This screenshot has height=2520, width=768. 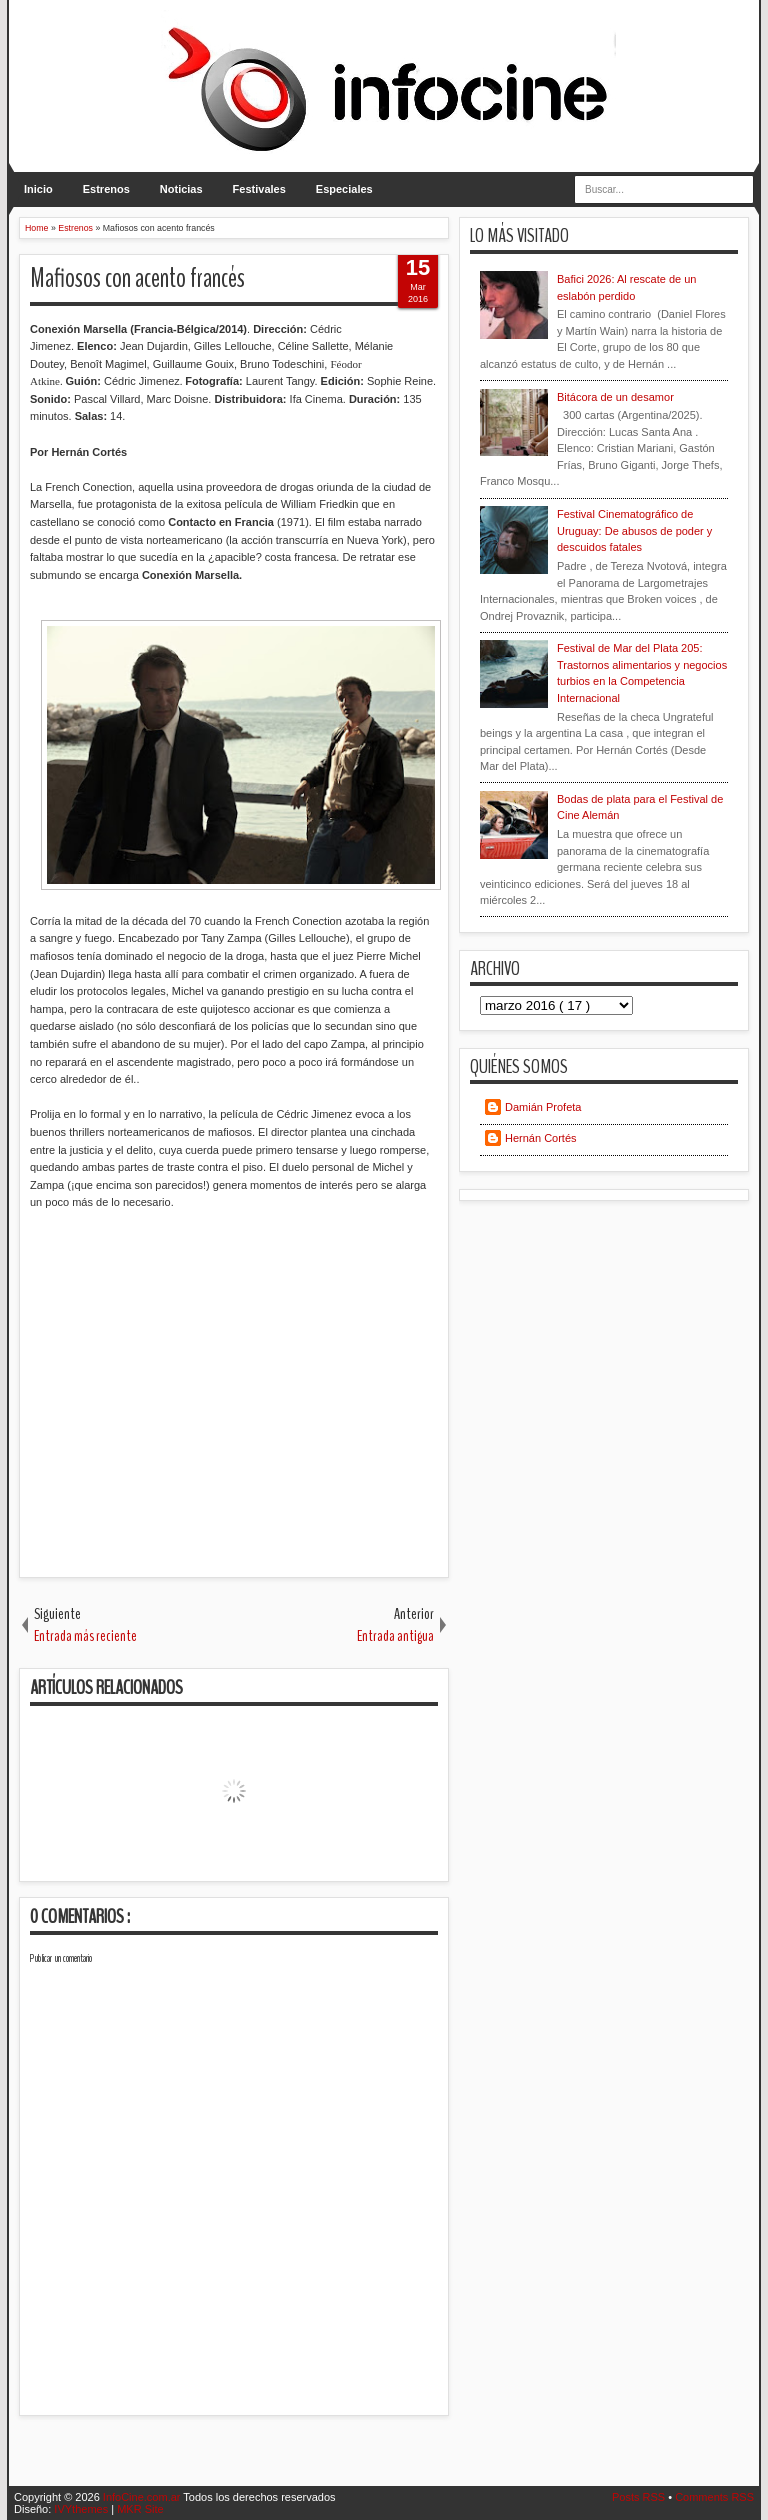 What do you see at coordinates (640, 2497) in the screenshot?
I see `Posts RSS` at bounding box center [640, 2497].